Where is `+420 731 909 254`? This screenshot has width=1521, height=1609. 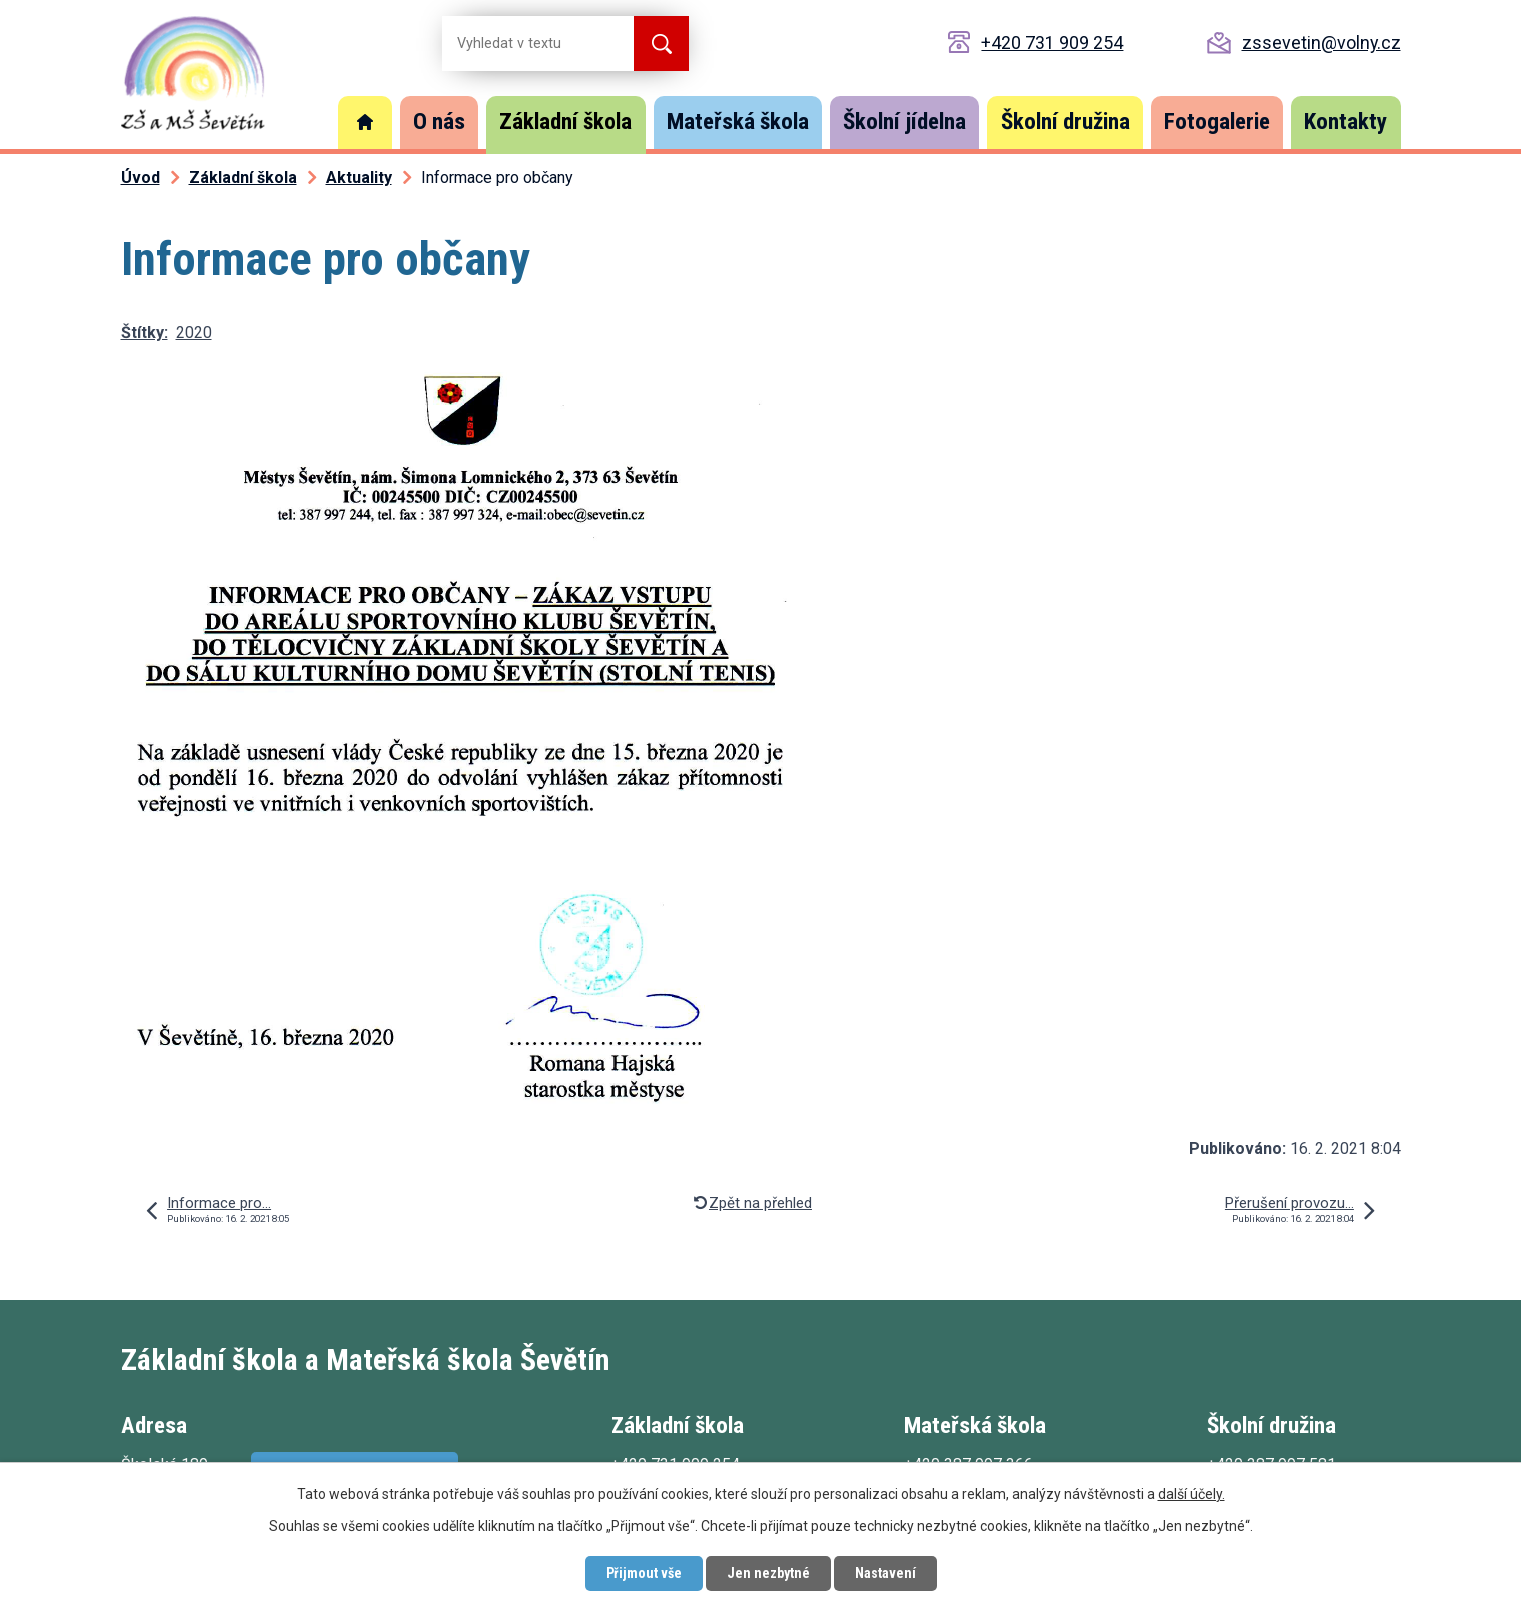
+420 731 909 254 is located at coordinates (1052, 42).